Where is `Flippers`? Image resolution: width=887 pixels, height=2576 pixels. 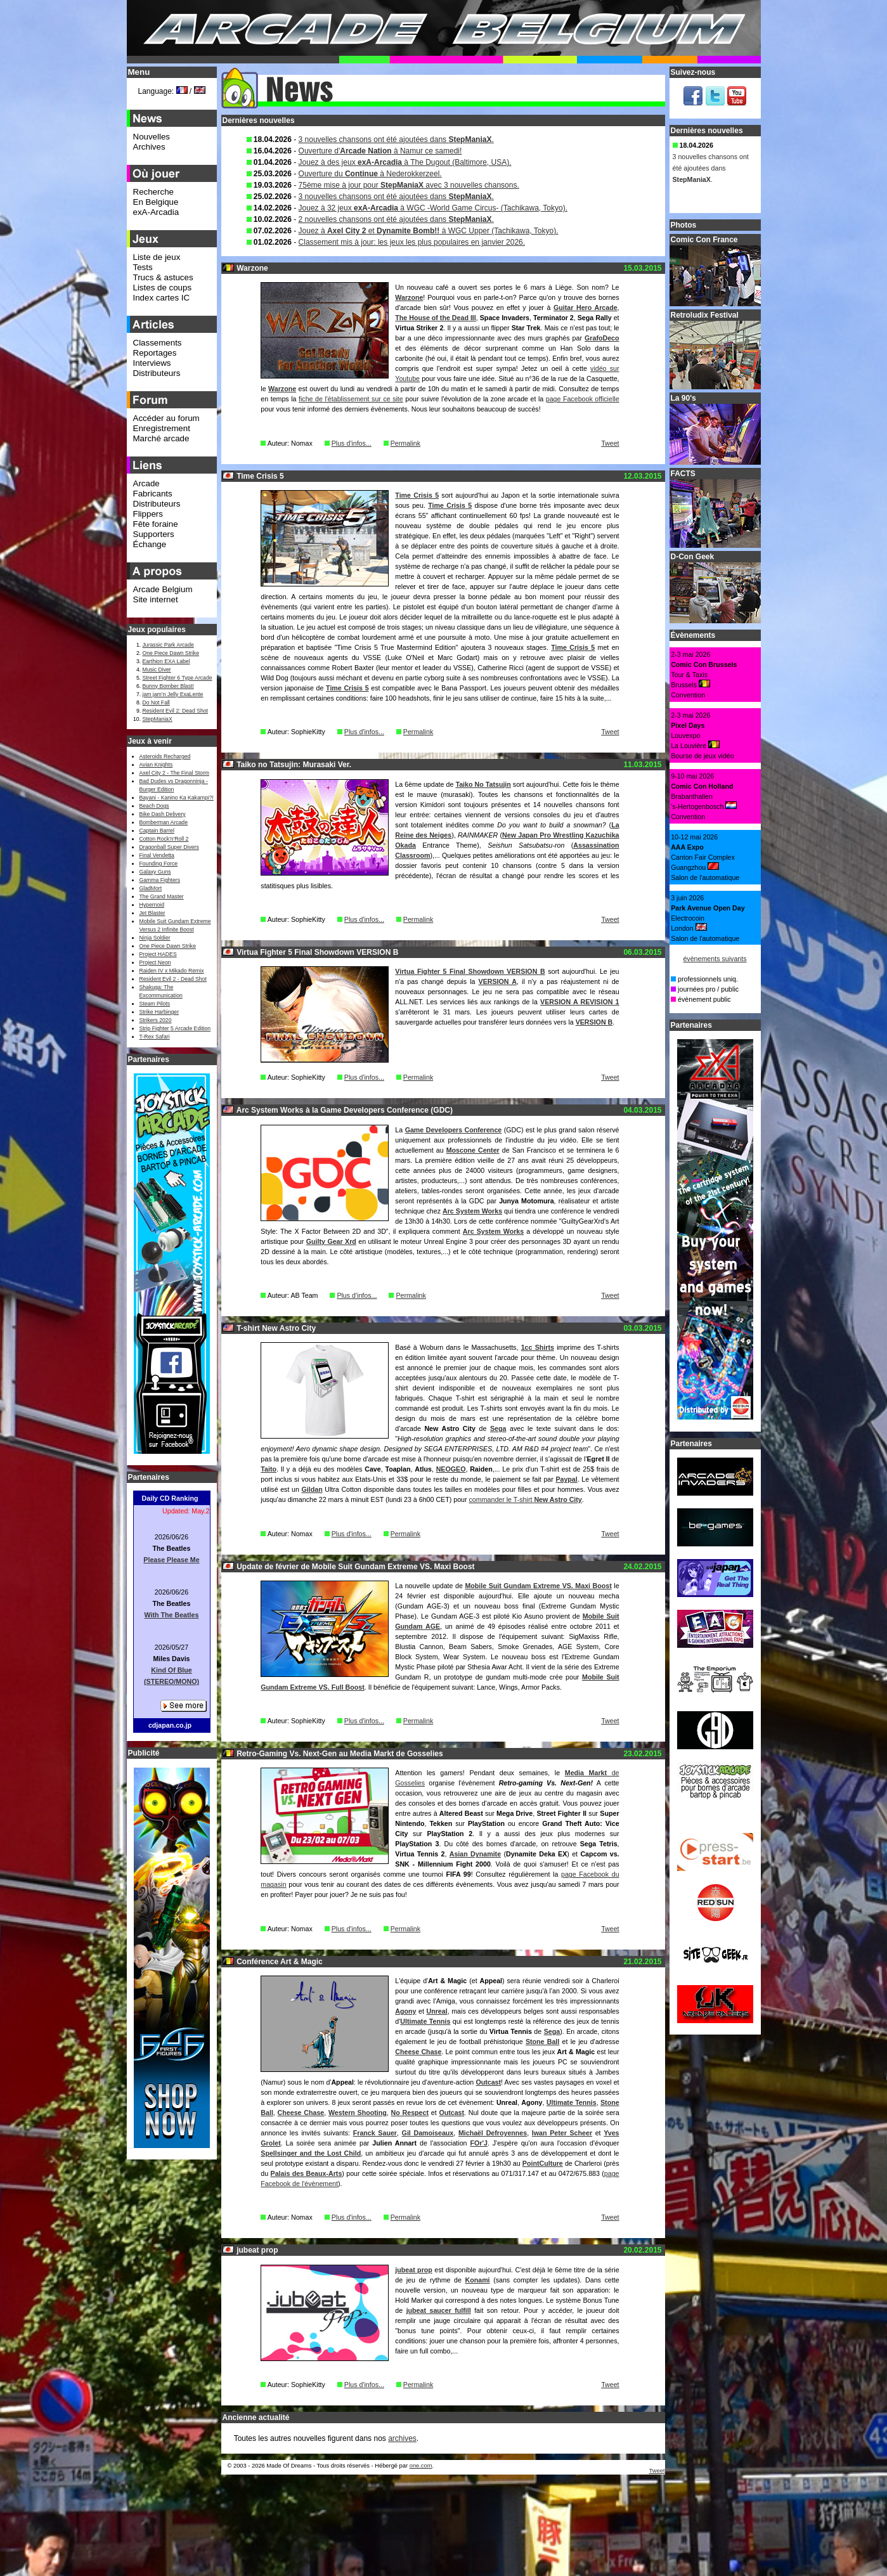 Flippers is located at coordinates (148, 514).